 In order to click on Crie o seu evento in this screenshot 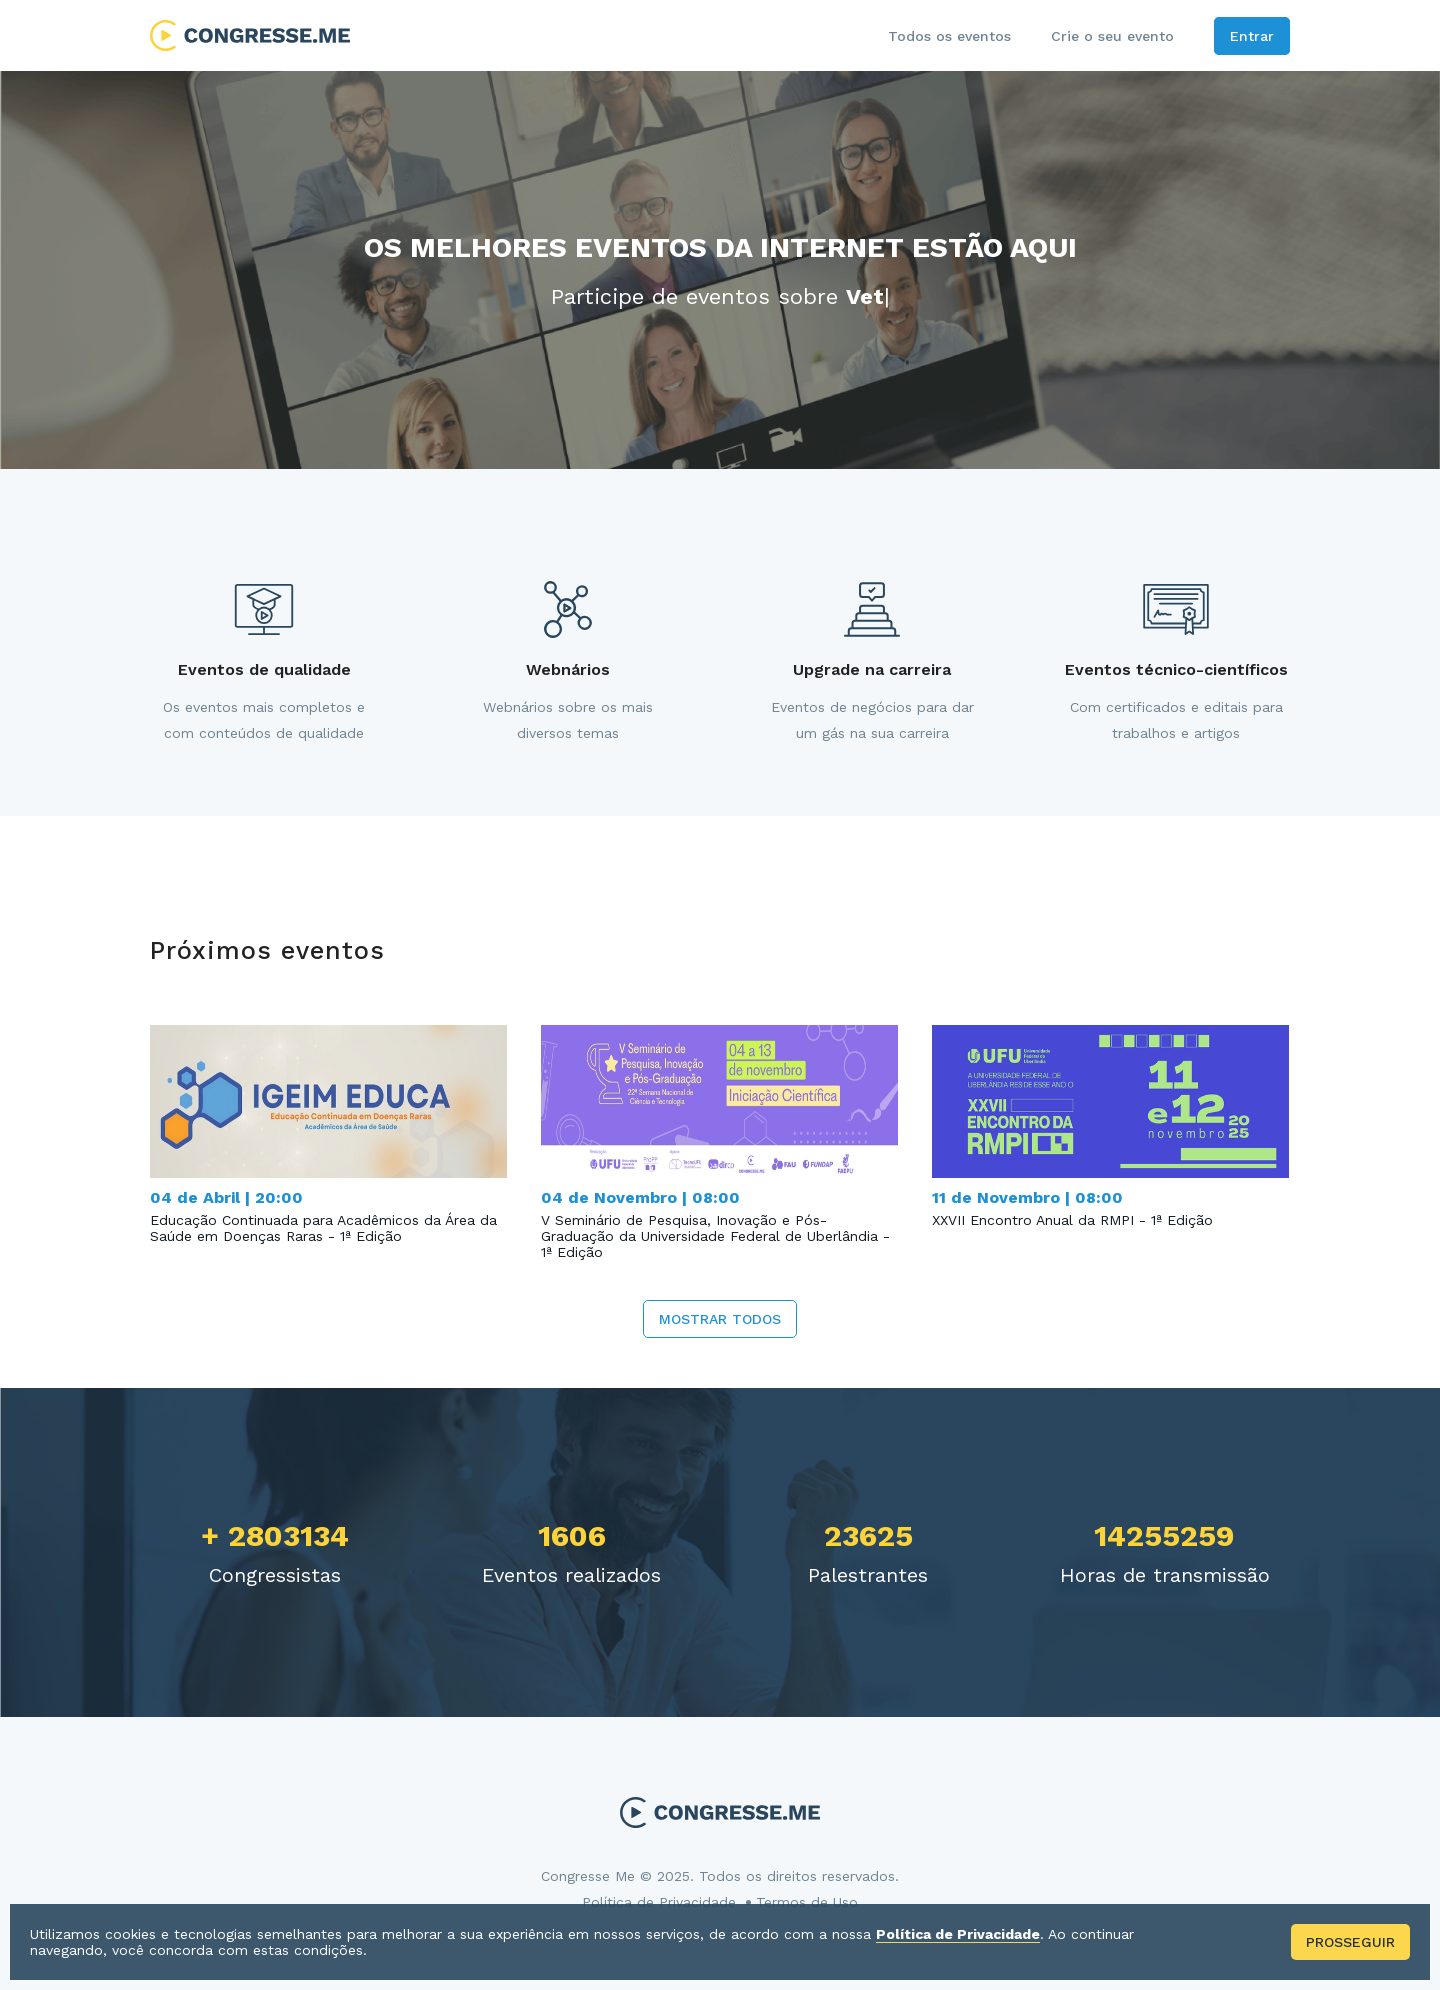, I will do `click(1112, 36)`.